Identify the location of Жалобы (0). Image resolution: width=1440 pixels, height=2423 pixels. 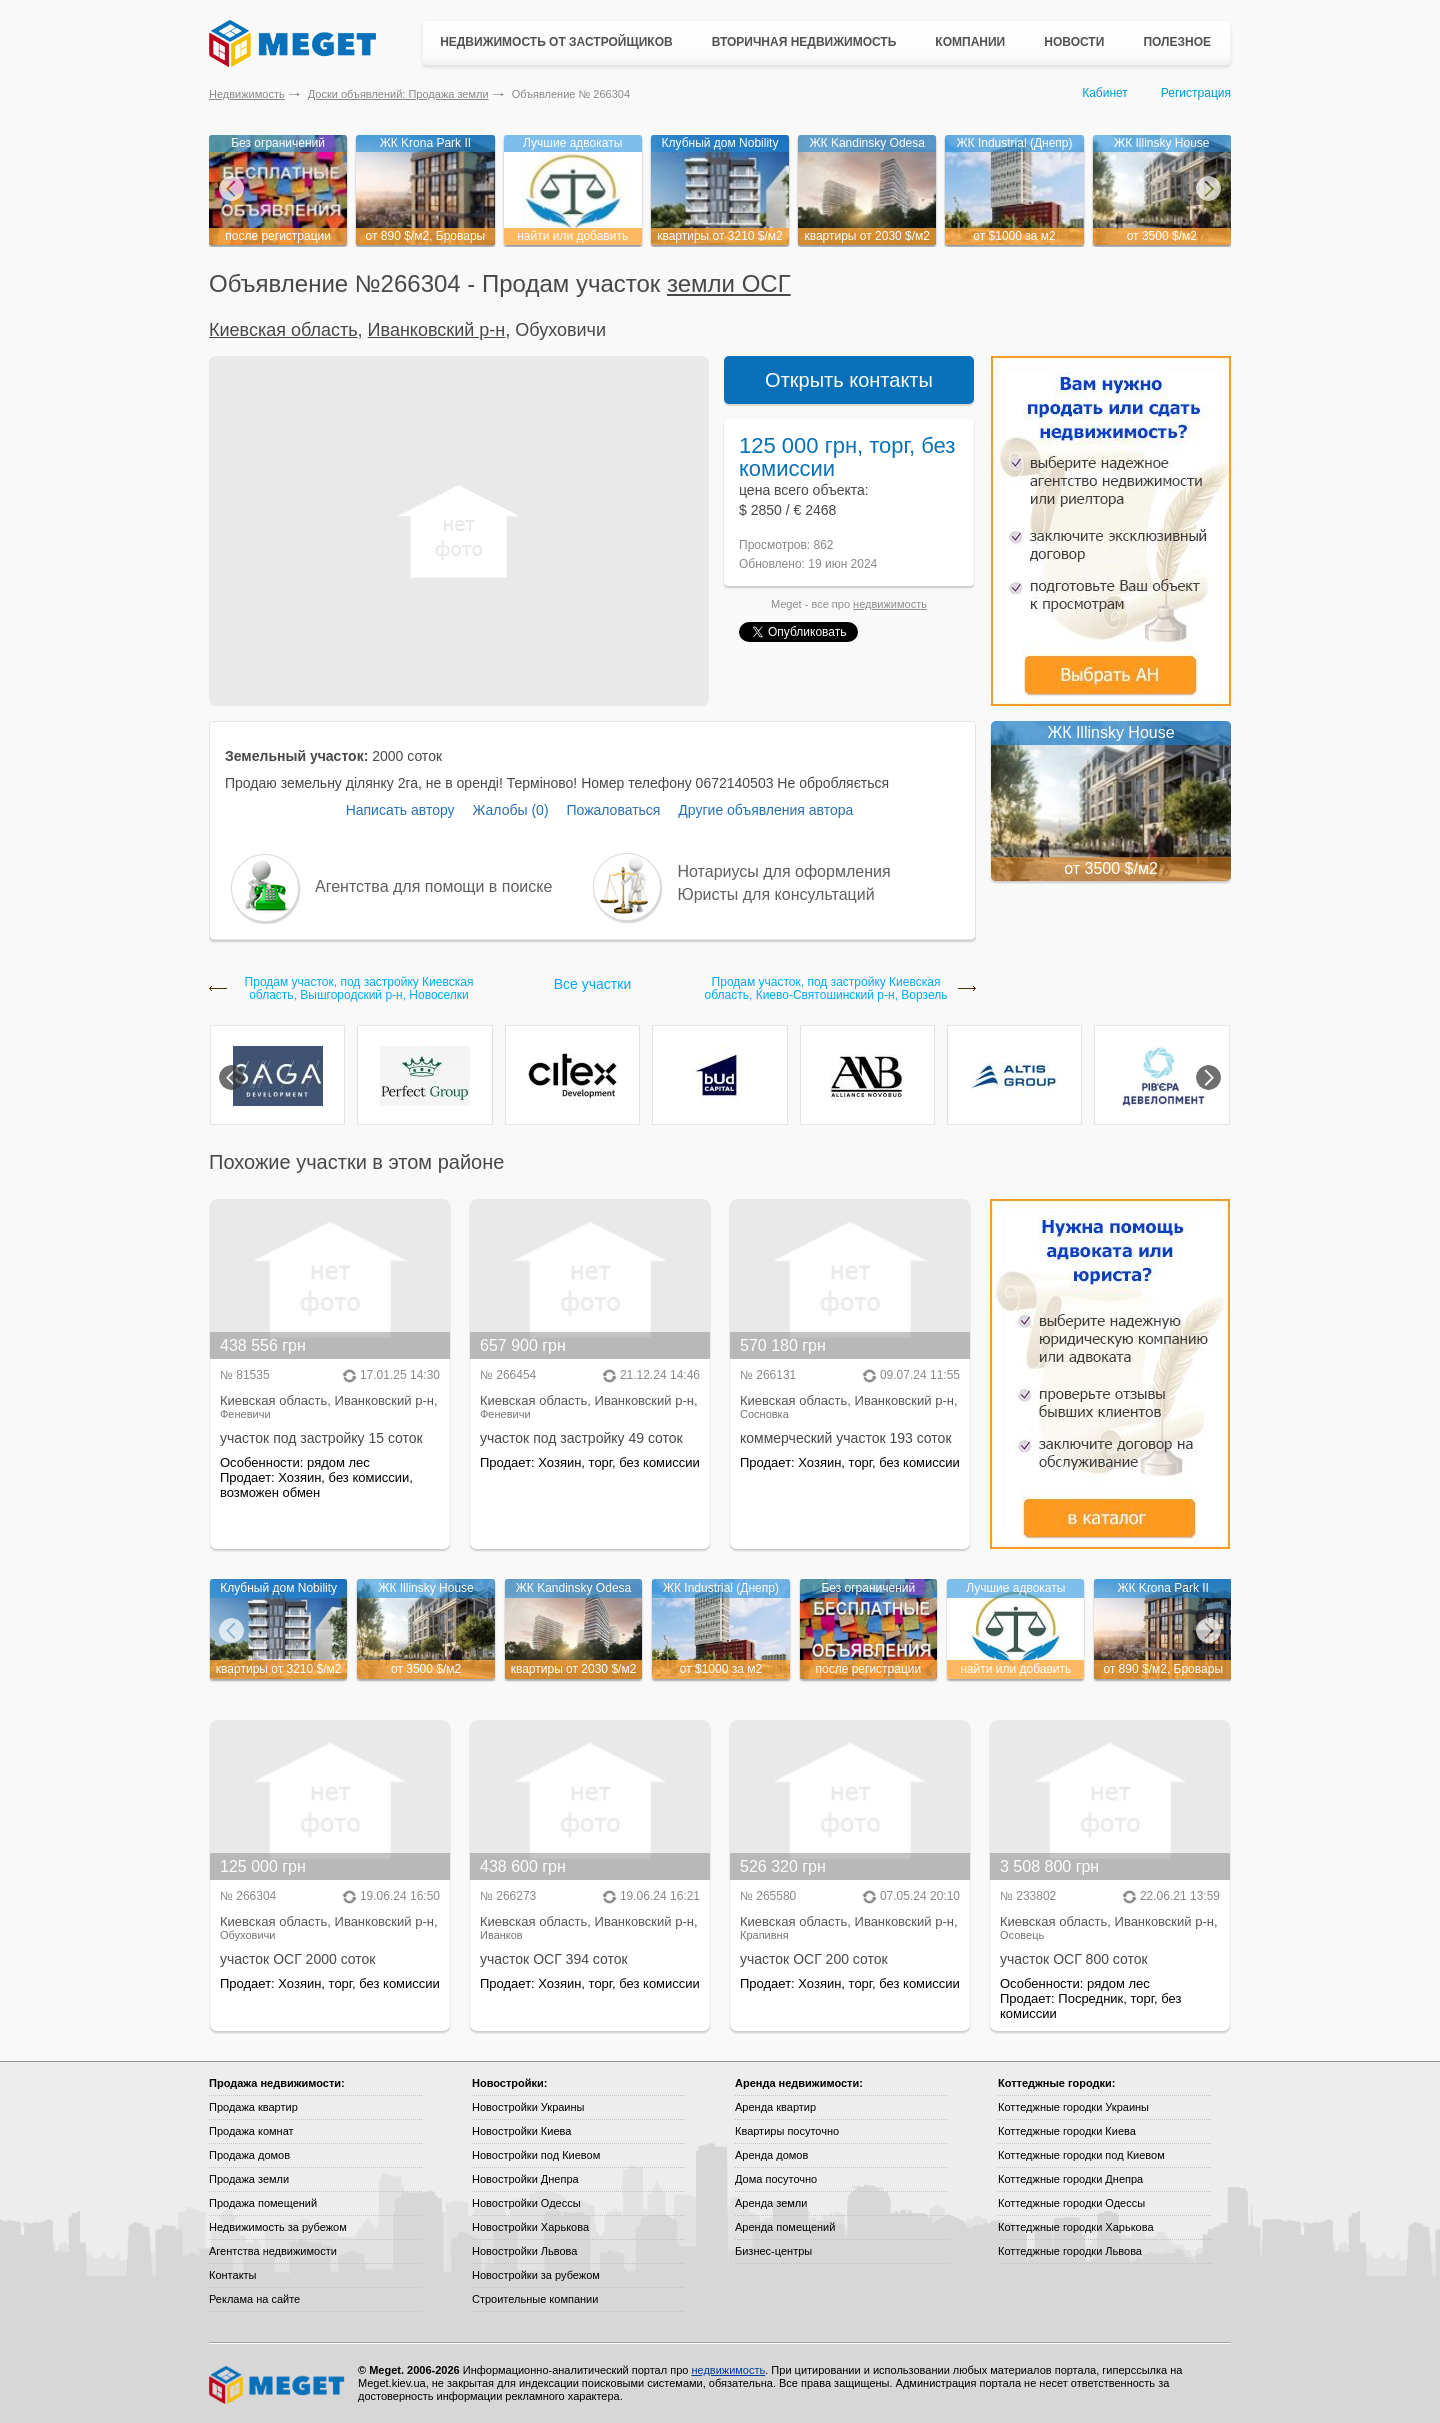
(510, 810).